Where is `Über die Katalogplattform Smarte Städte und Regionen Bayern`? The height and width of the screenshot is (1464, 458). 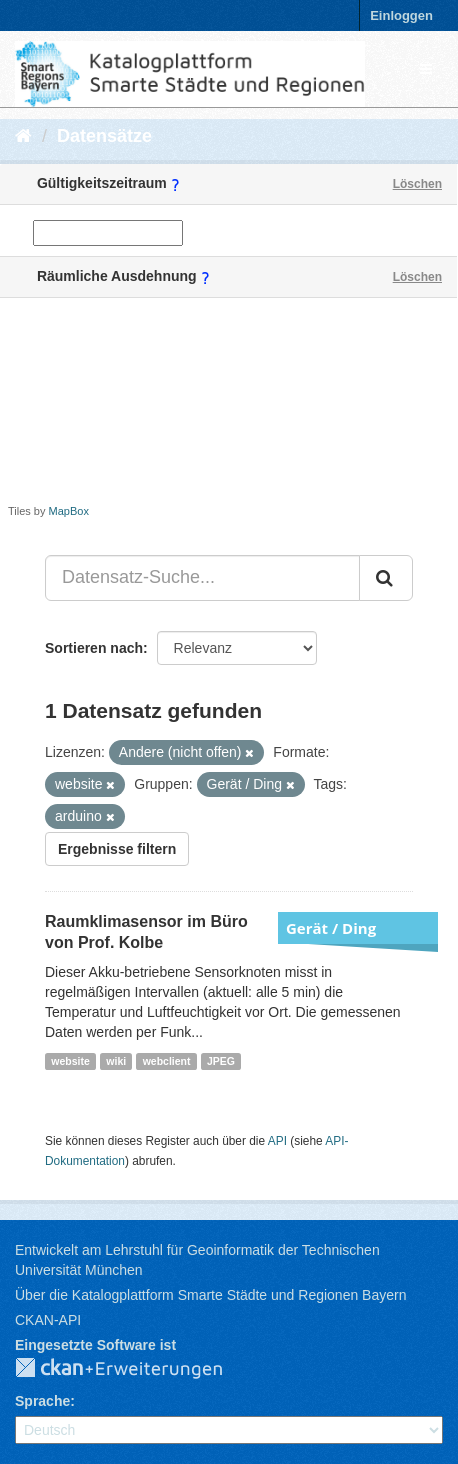 Über die Katalogplattform Smarte Städte und Regionen Bayern is located at coordinates (210, 1295).